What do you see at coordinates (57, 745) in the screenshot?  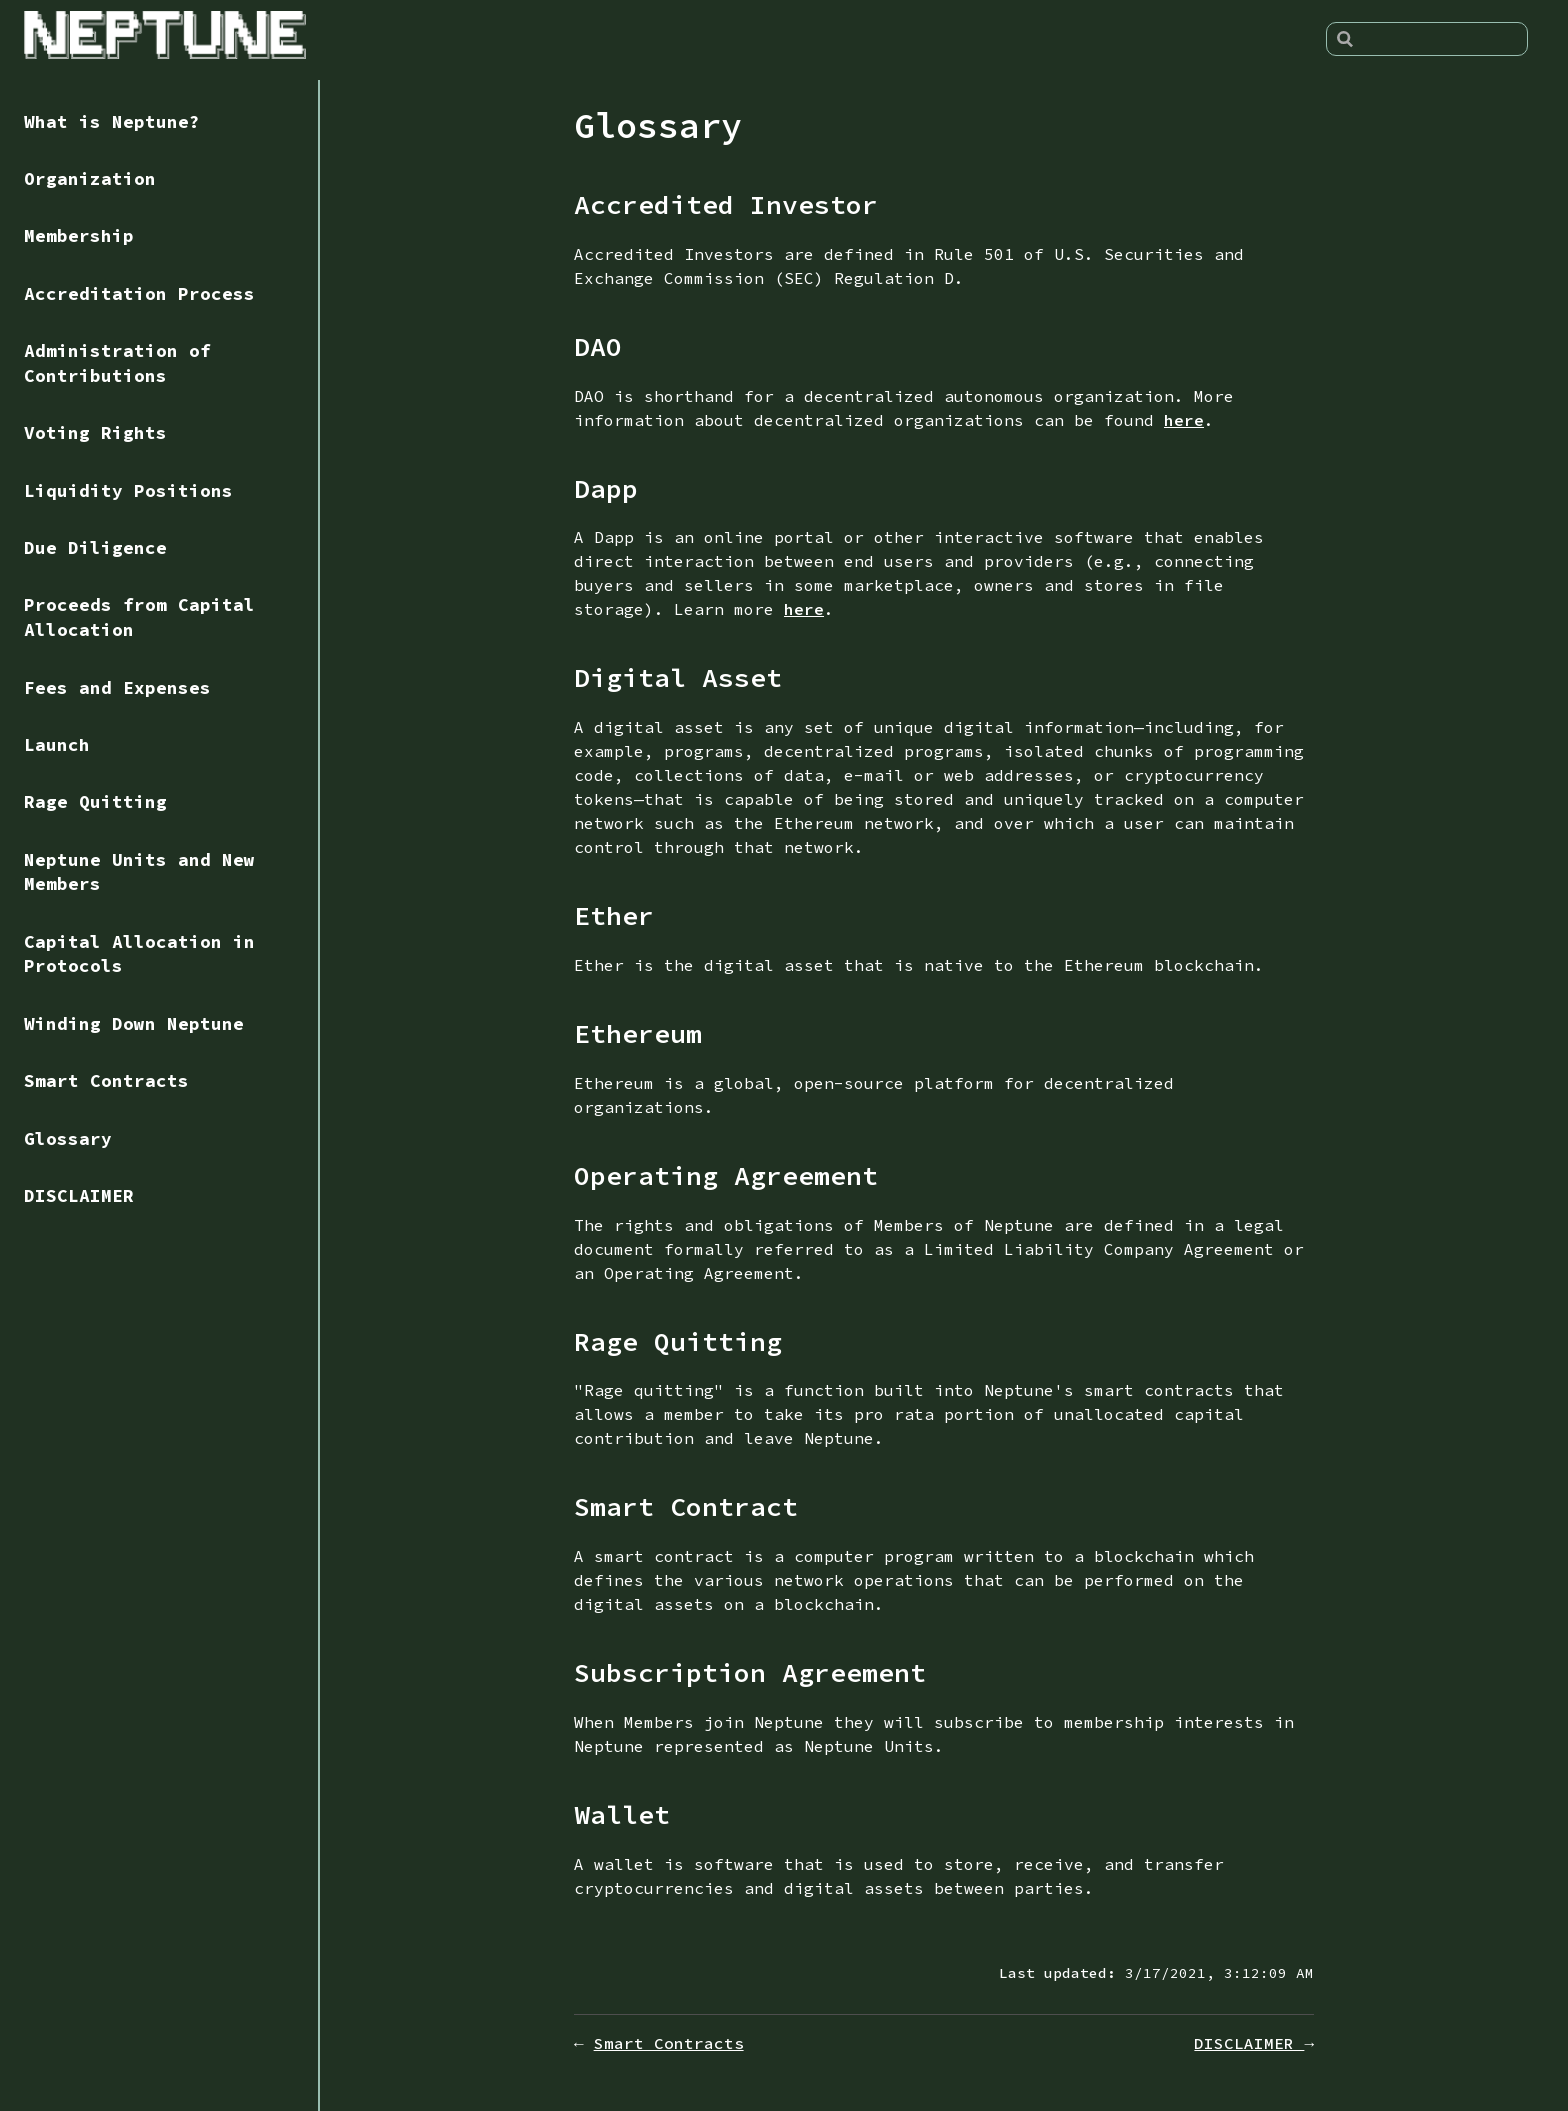 I see `Launch` at bounding box center [57, 745].